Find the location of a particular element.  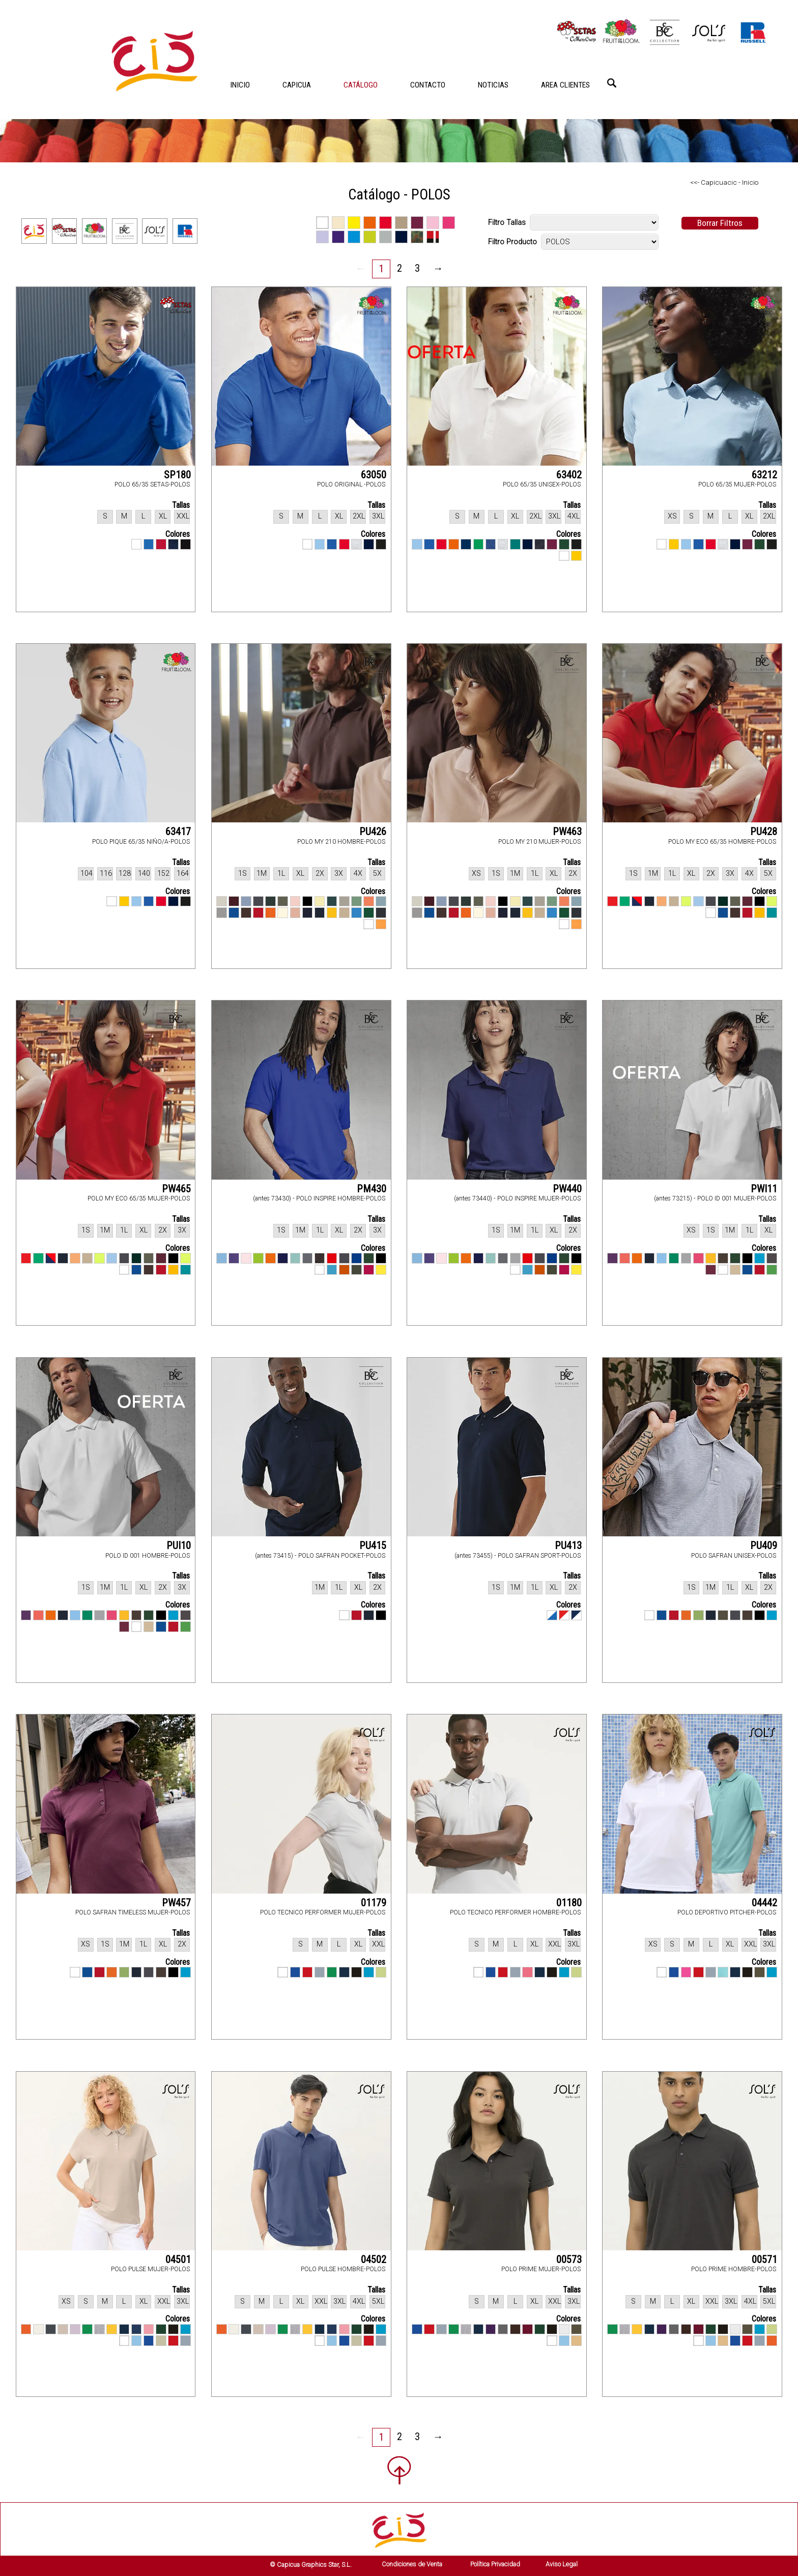

CONTACTO is located at coordinates (427, 85).